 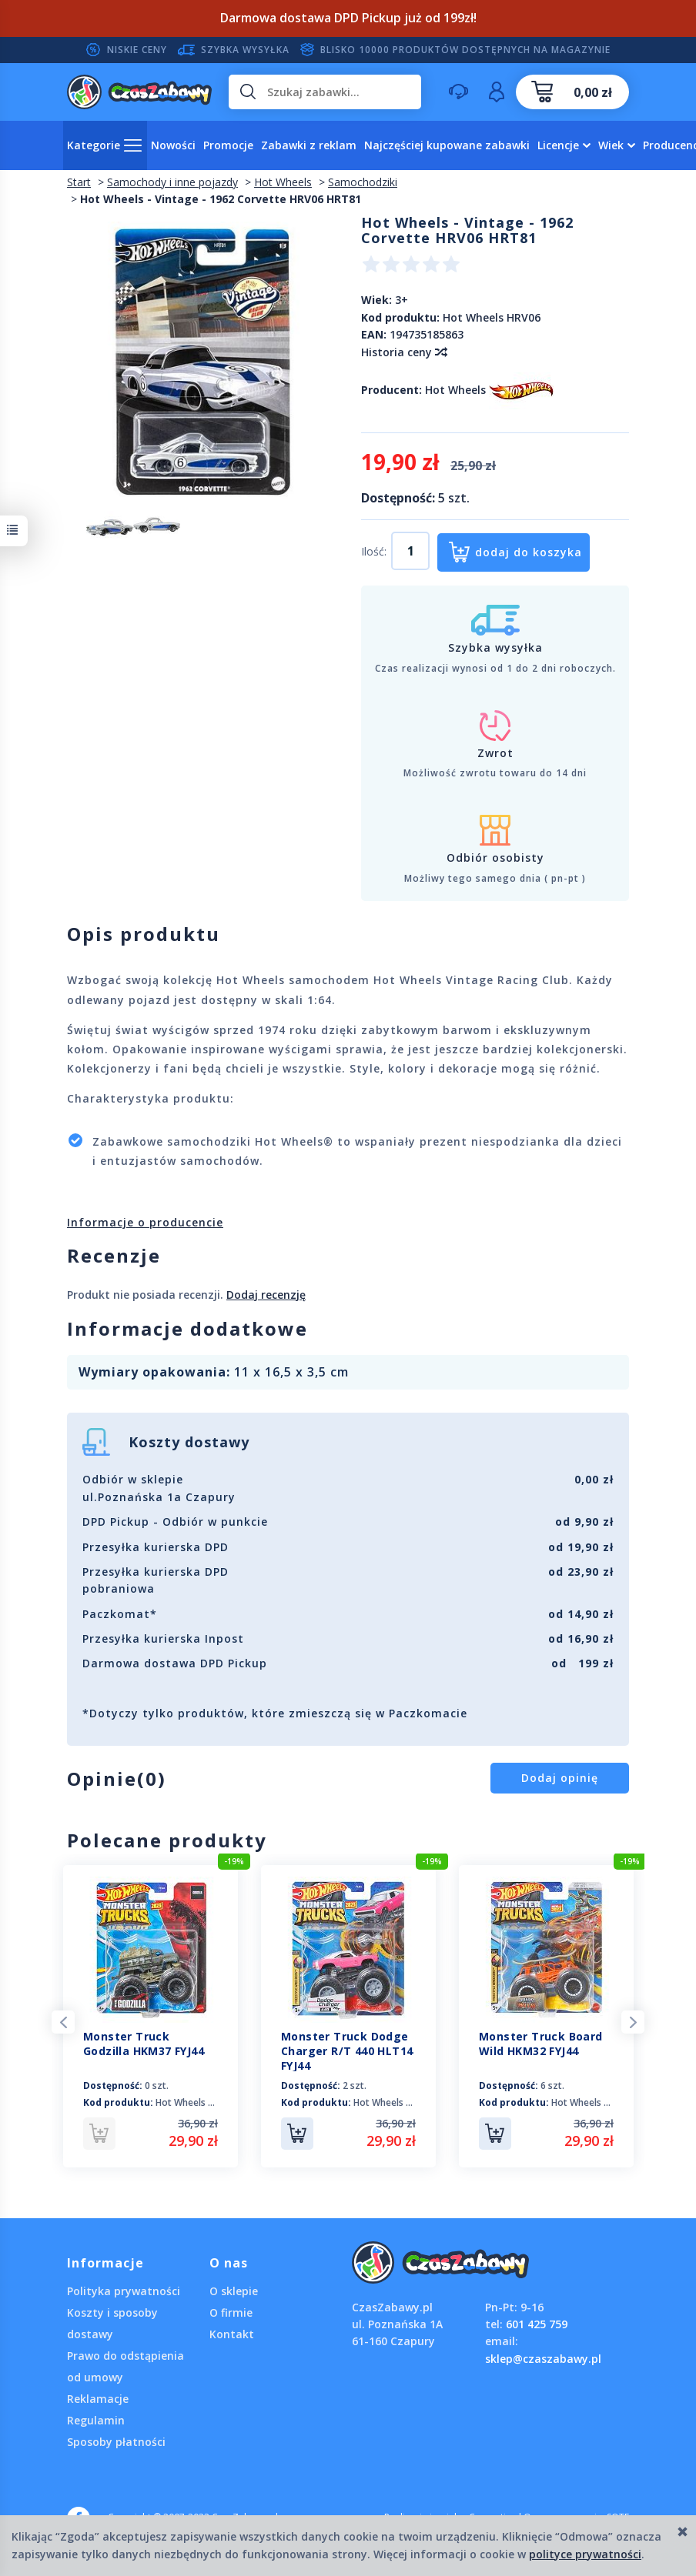 I want to click on Start, so click(x=79, y=182).